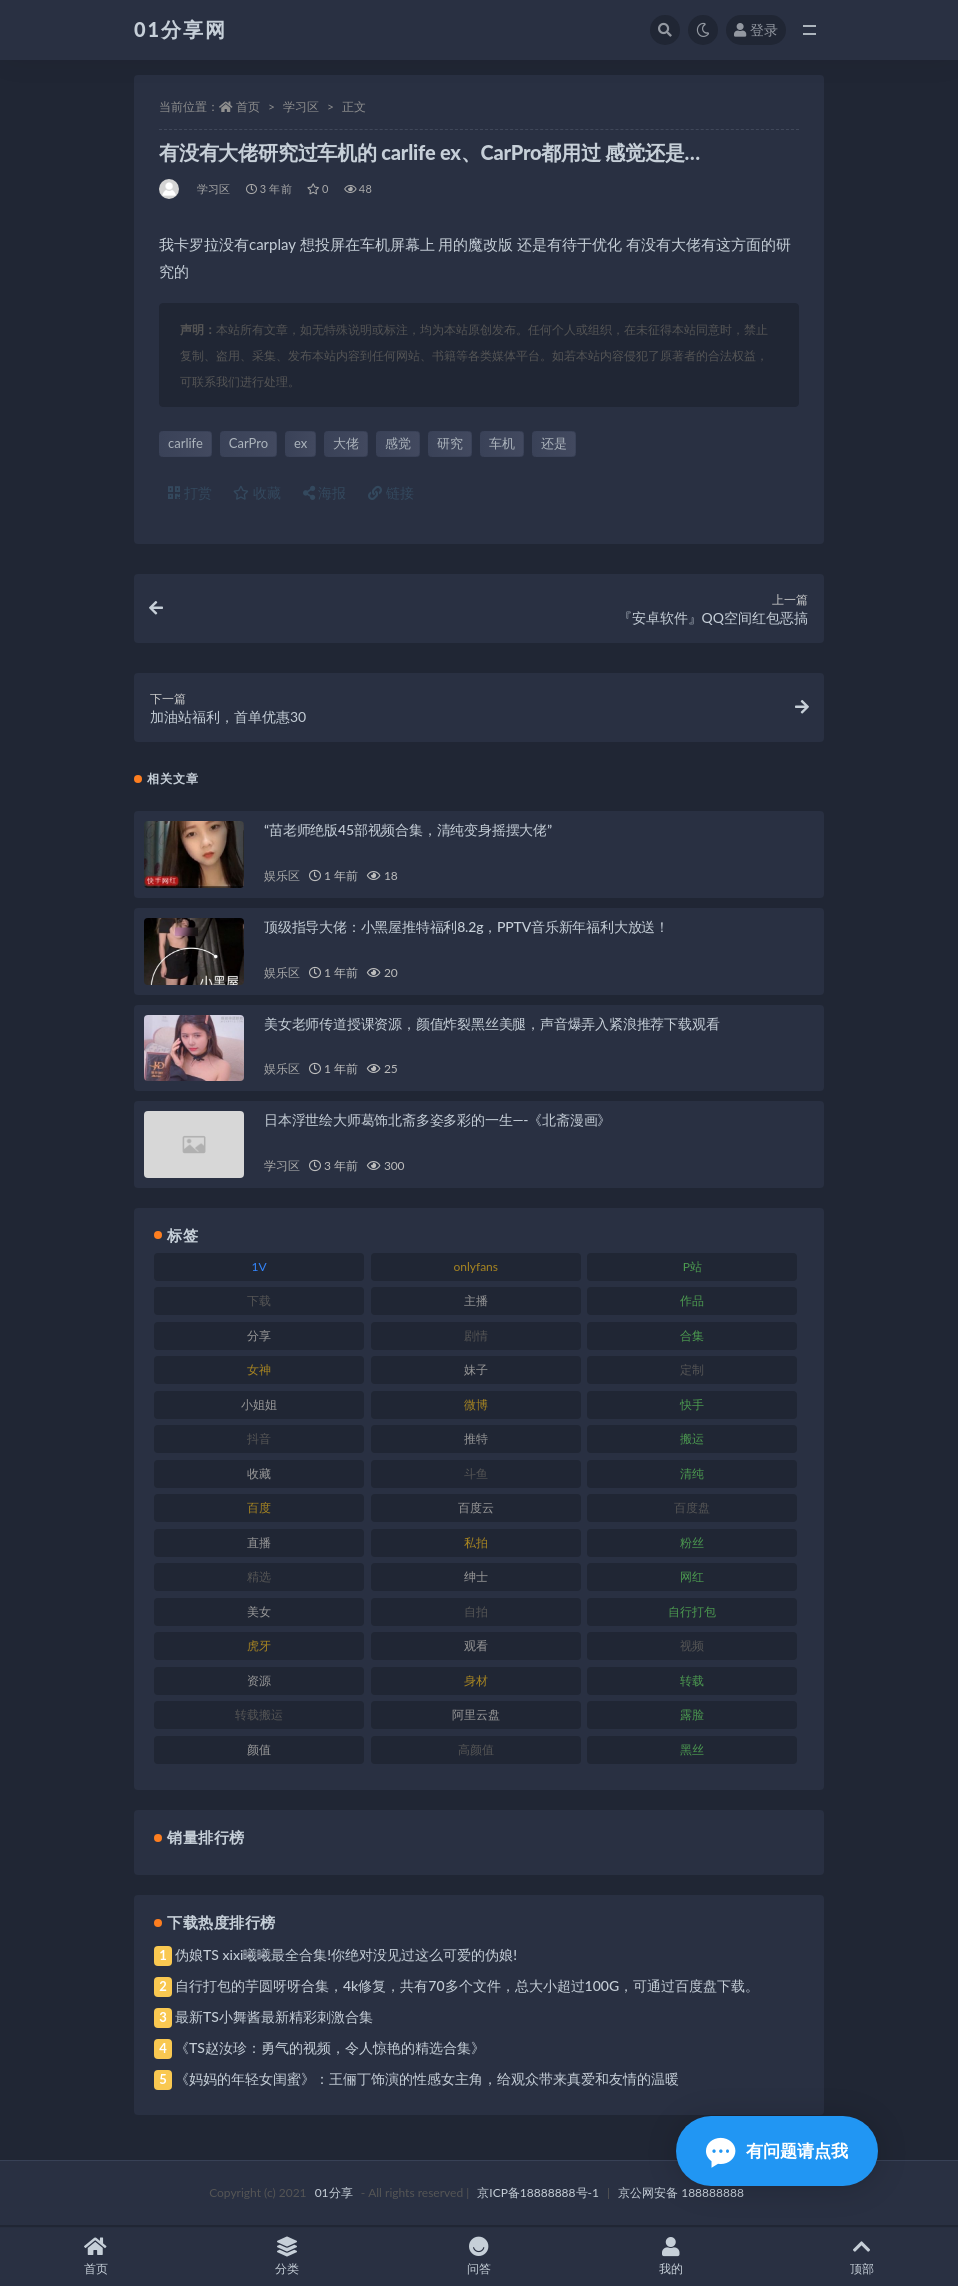 The image size is (958, 2286). What do you see at coordinates (476, 1439) in the screenshot?
I see `推特 [推特 (150 项)]` at bounding box center [476, 1439].